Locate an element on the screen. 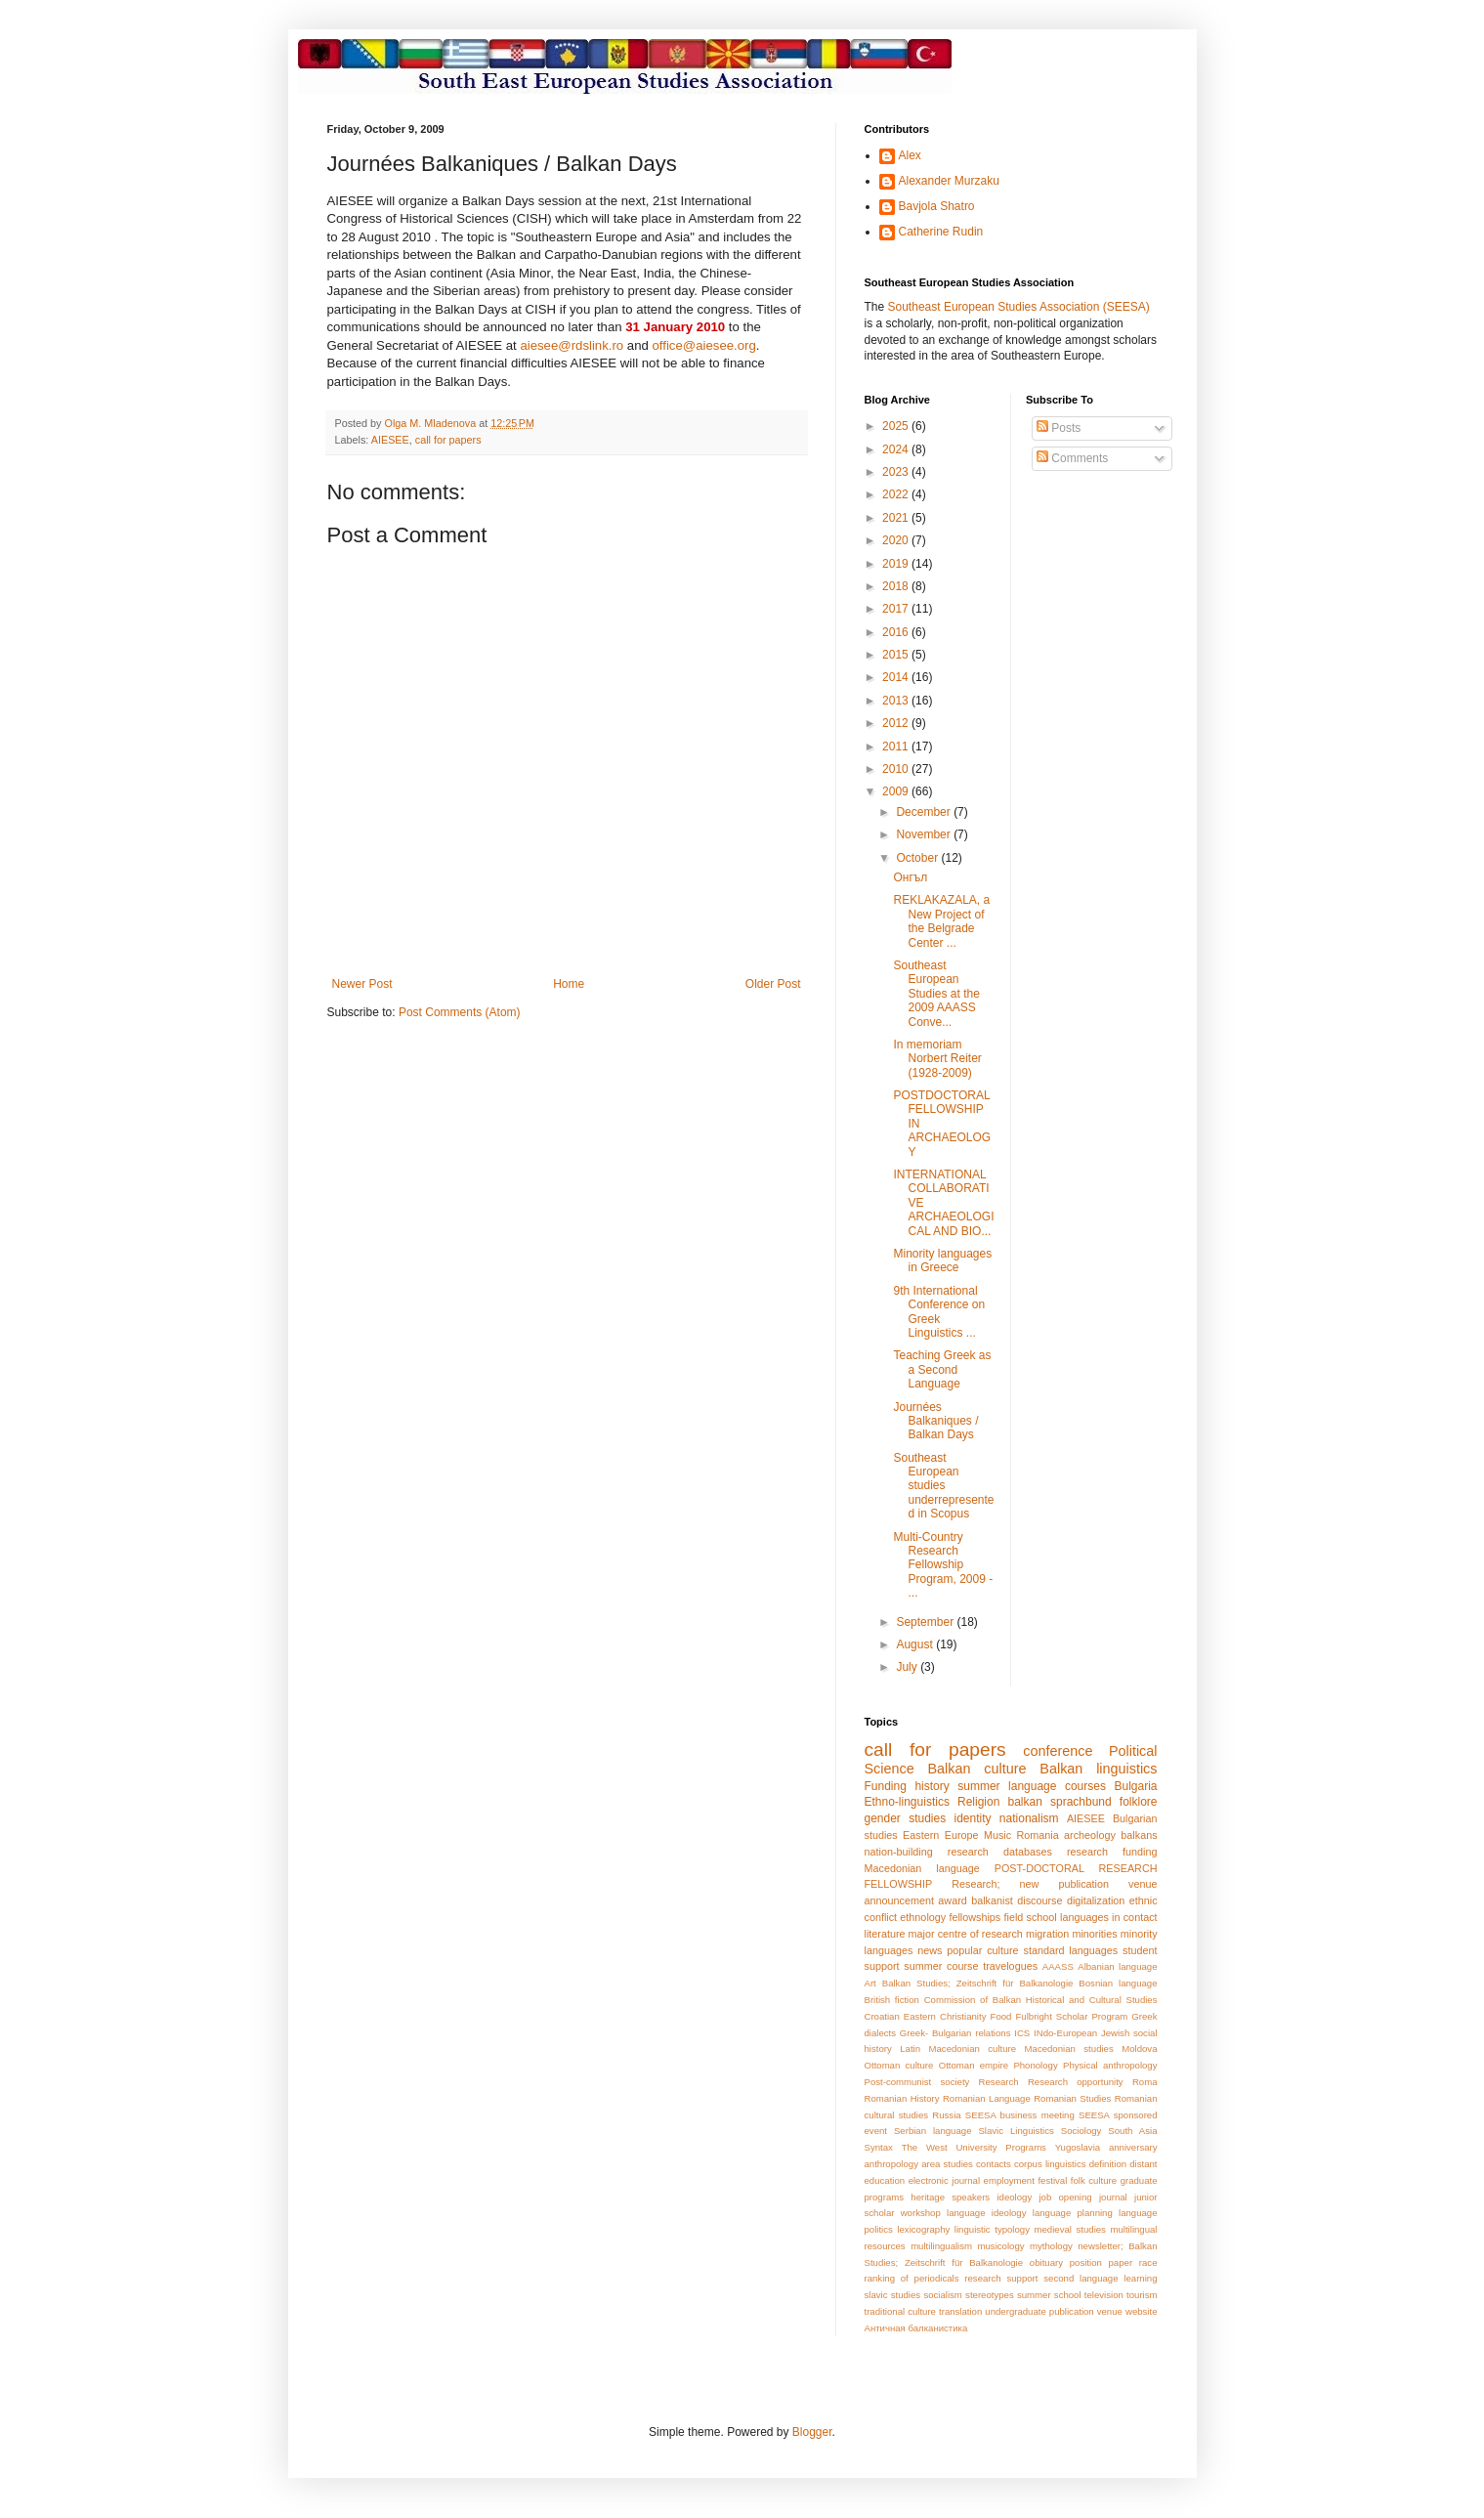 This screenshot has width=1484, height=2518. Ethno-linguistics is located at coordinates (907, 1802).